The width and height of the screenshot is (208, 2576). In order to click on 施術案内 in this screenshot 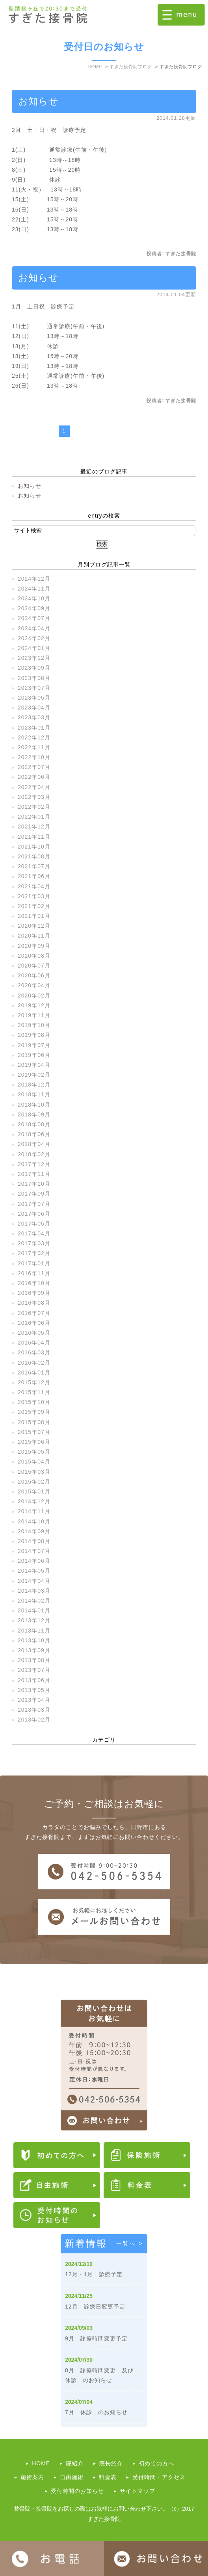, I will do `click(32, 2477)`.